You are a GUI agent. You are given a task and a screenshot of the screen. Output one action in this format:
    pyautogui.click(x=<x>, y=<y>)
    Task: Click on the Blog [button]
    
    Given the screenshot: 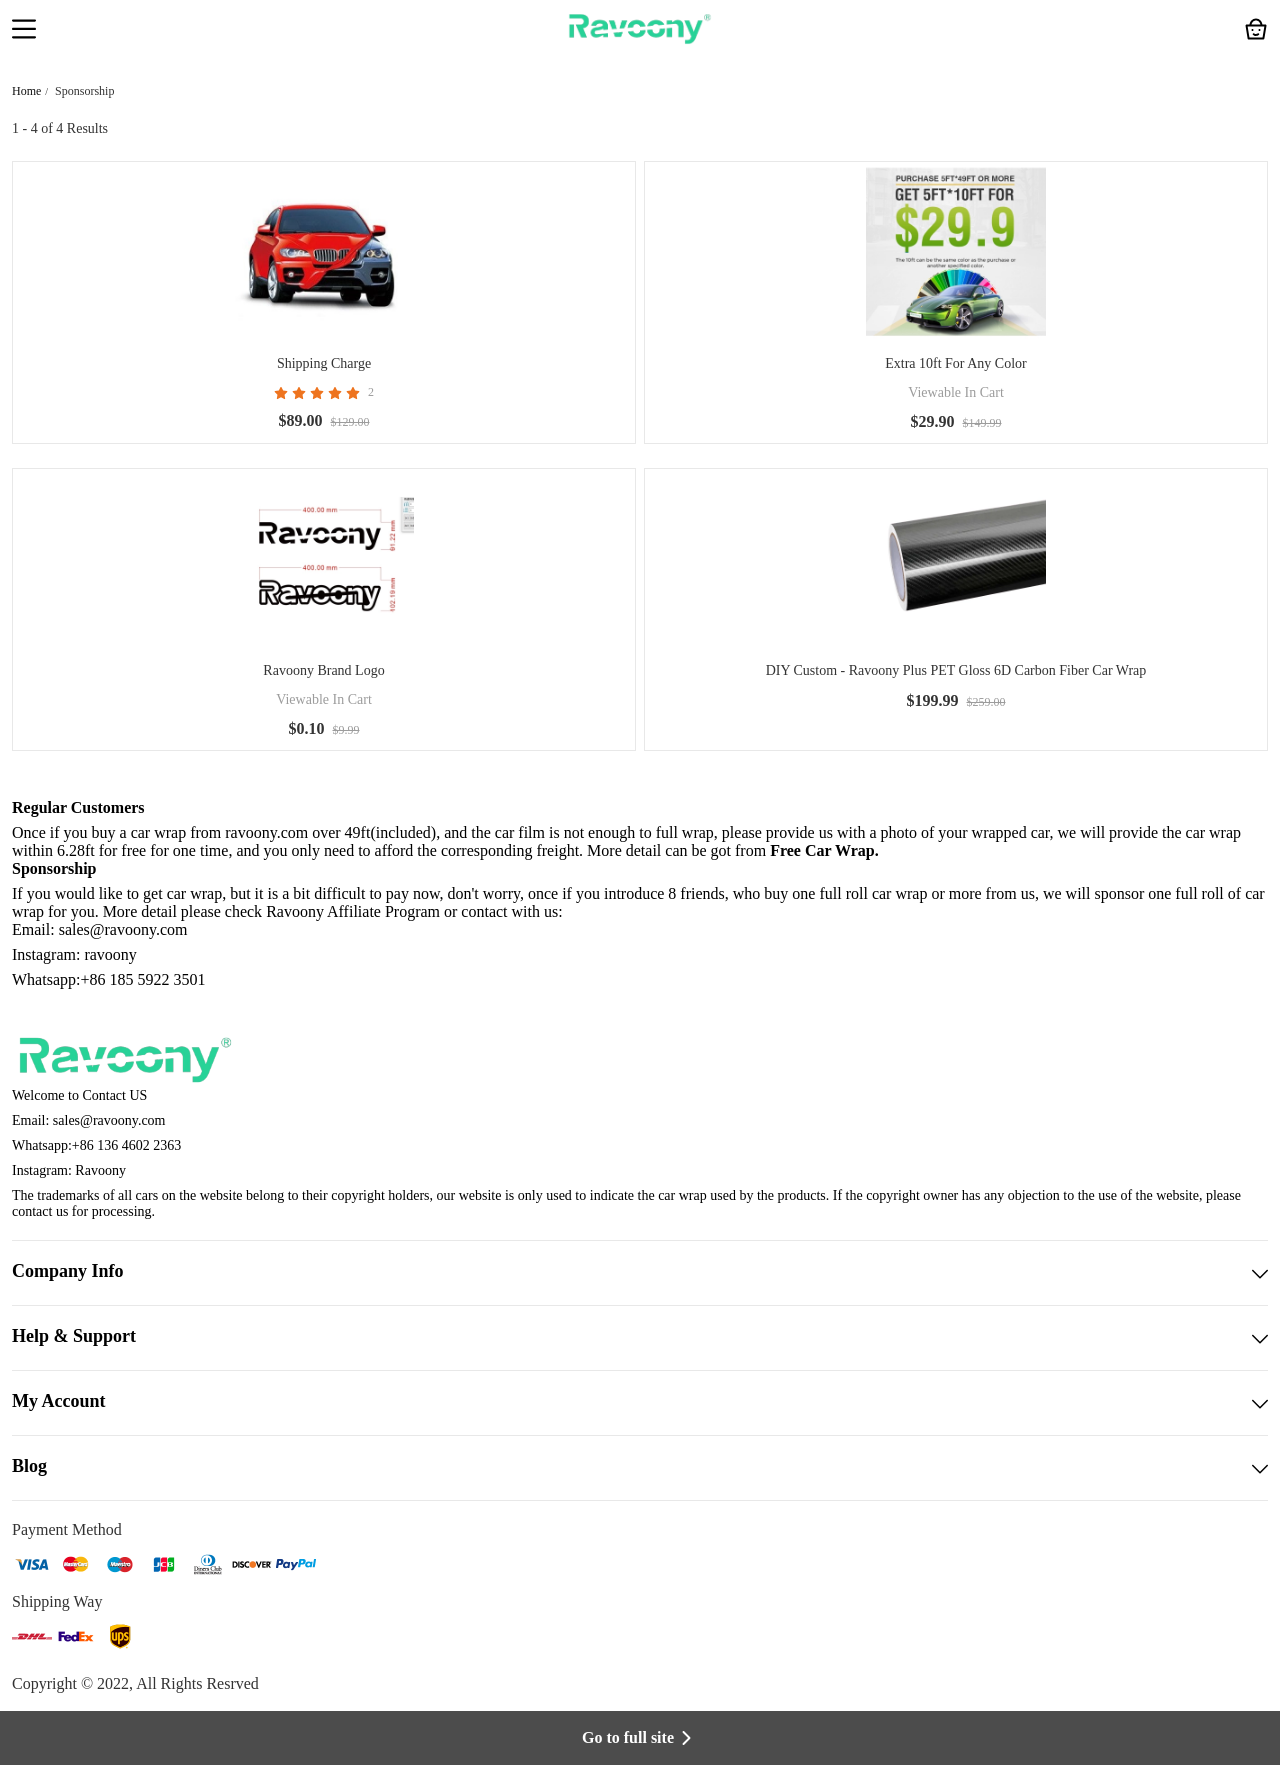 What is the action you would take?
    pyautogui.click(x=640, y=1468)
    